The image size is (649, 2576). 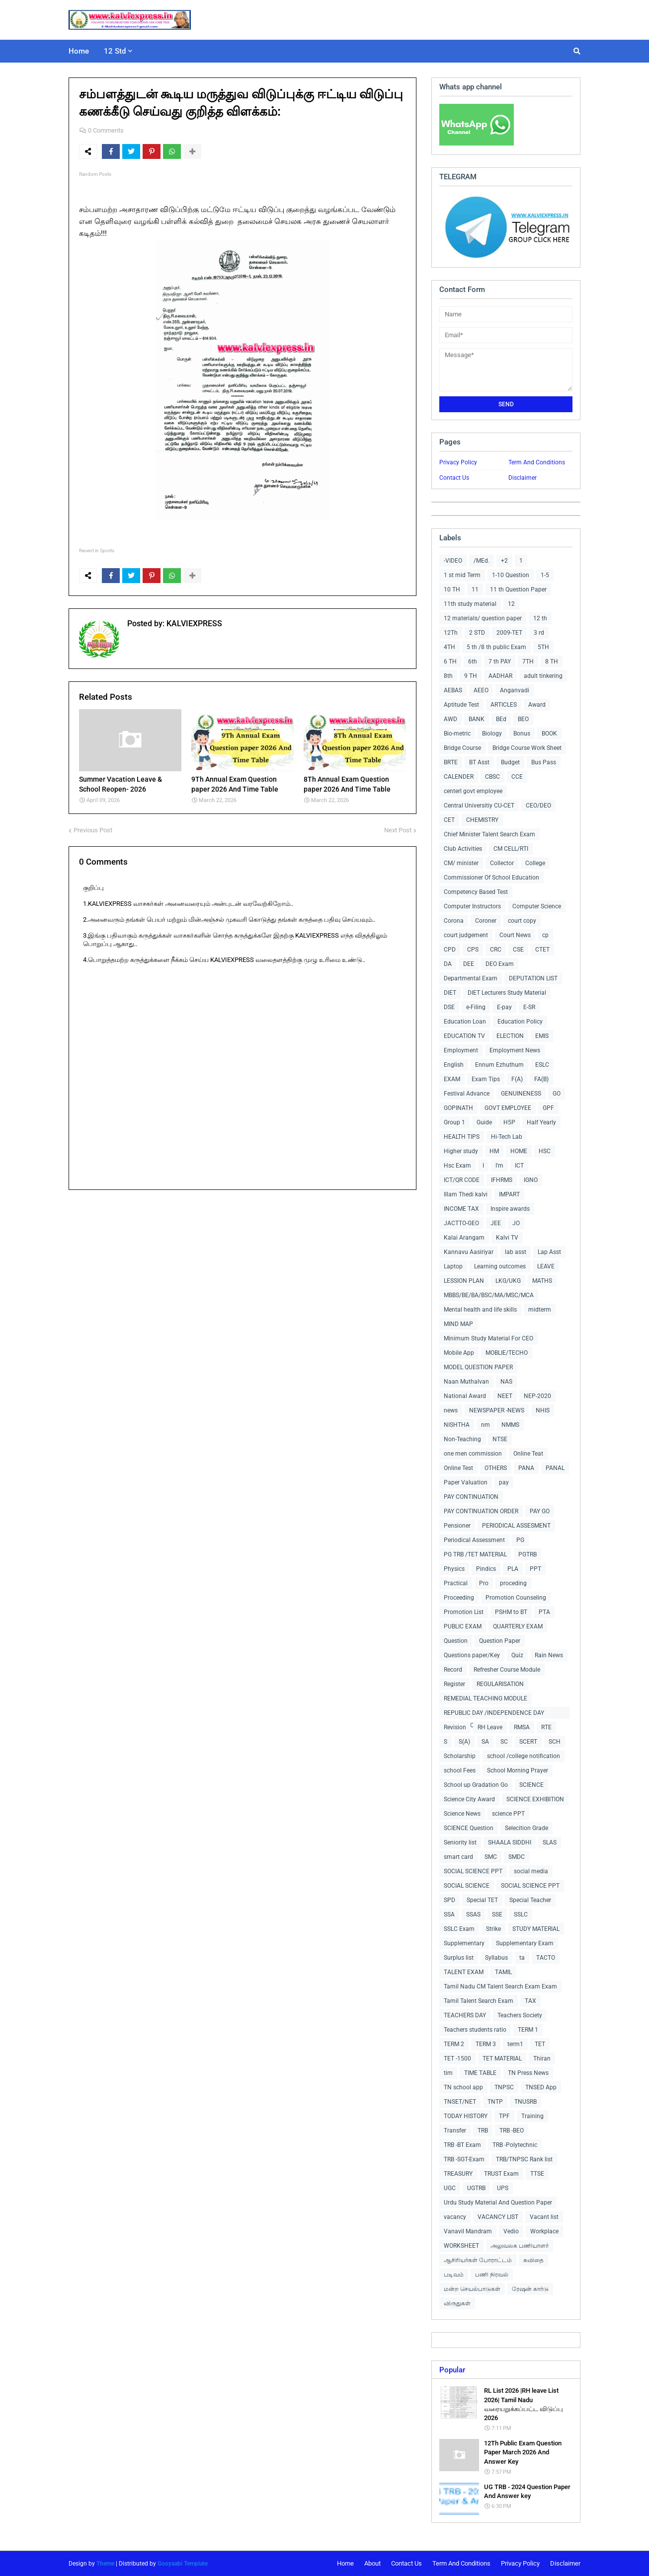 What do you see at coordinates (499, 1064) in the screenshot?
I see `Ennum Ezhuthum` at bounding box center [499, 1064].